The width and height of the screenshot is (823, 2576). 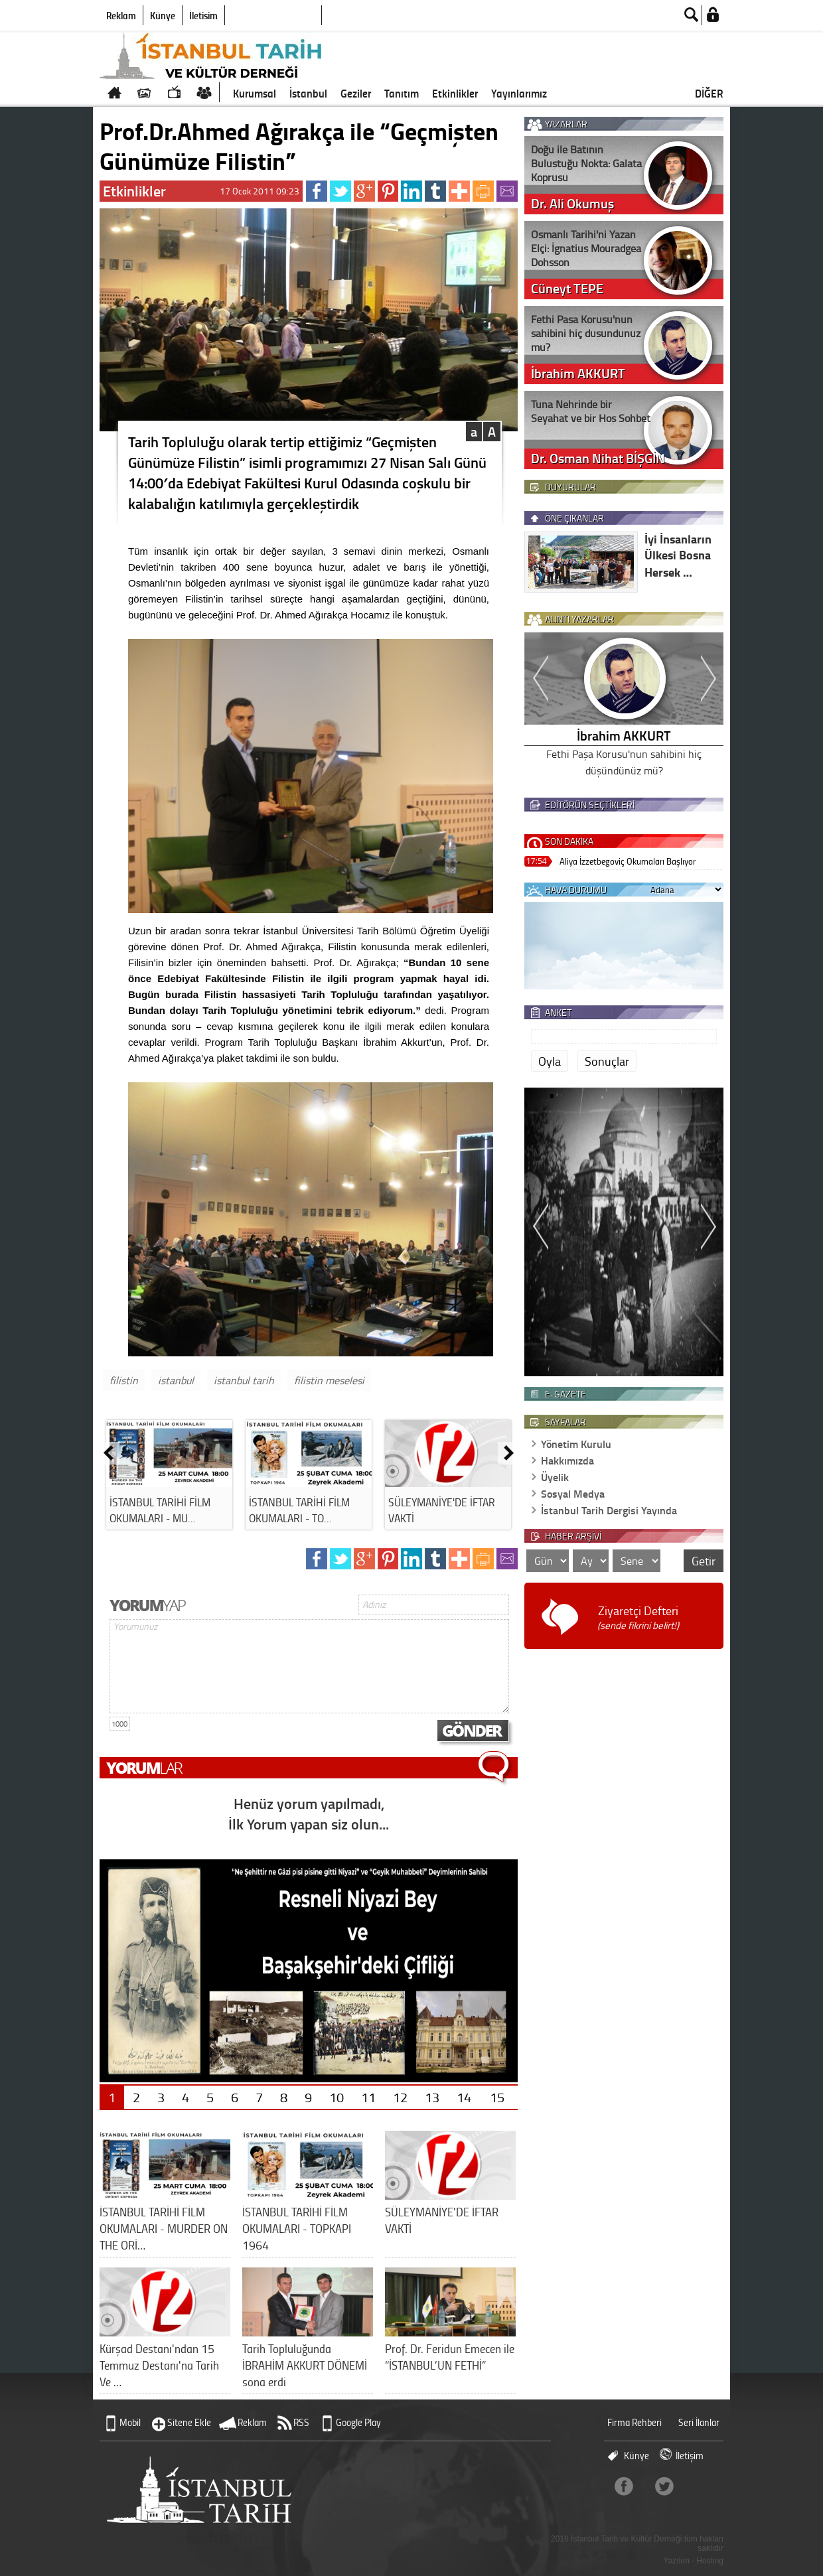 I want to click on İbrahim AKKURT, so click(x=624, y=735).